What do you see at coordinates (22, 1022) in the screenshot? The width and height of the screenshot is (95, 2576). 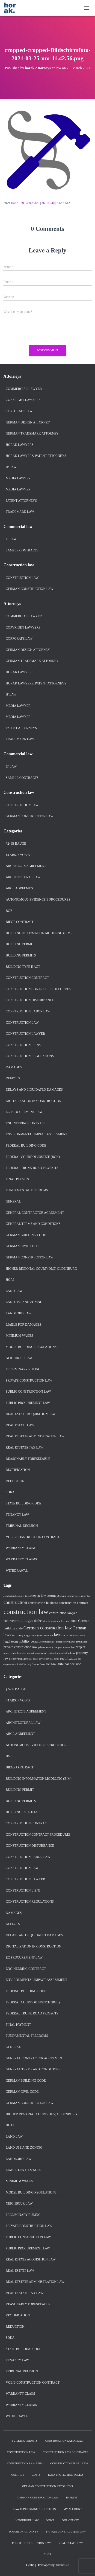 I see `construction law` at bounding box center [22, 1022].